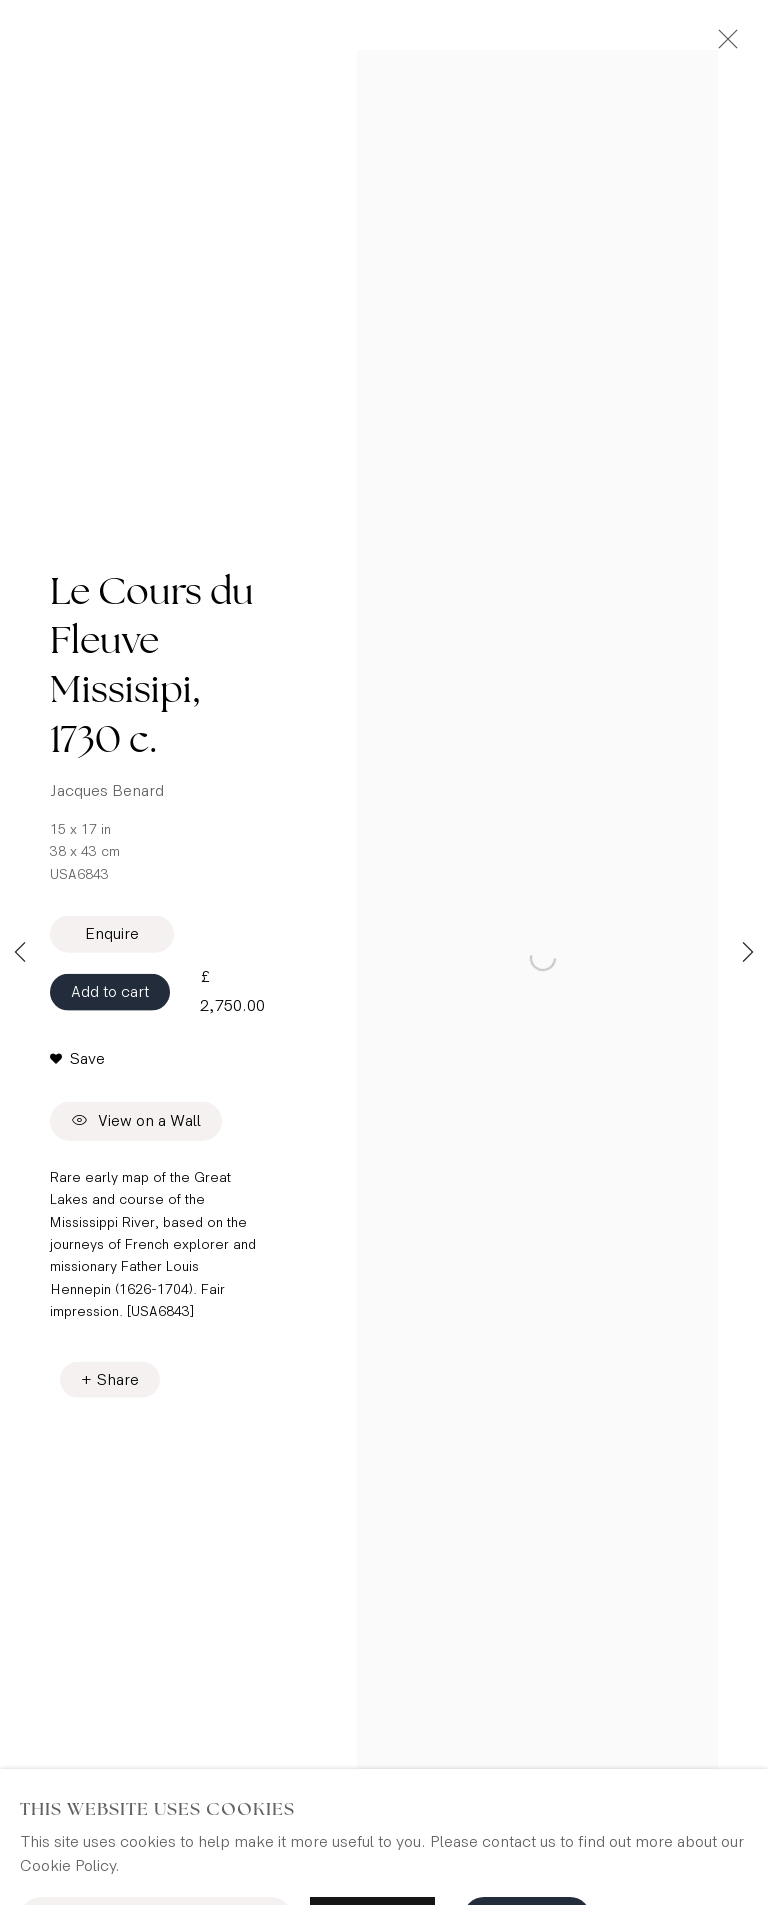 Image resolution: width=768 pixels, height=1905 pixels. Describe the element at coordinates (723, 45) in the screenshot. I see `Close [button]` at that location.